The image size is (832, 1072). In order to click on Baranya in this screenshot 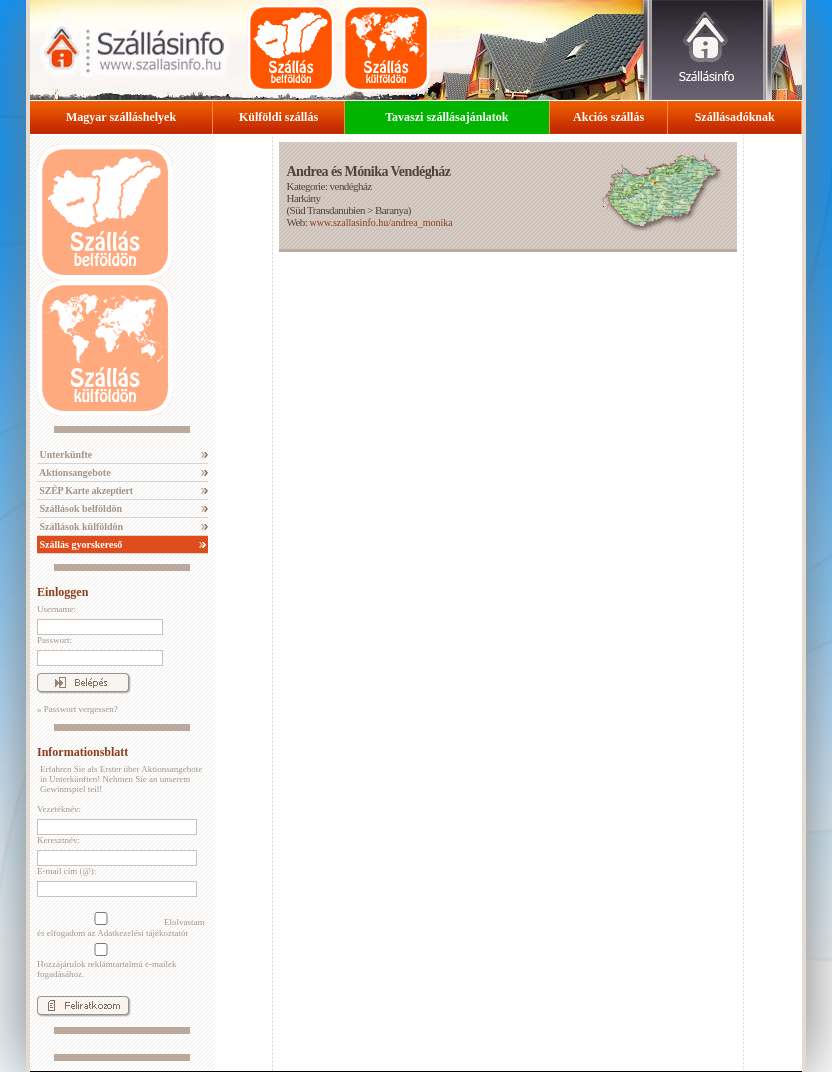, I will do `click(391, 210)`.